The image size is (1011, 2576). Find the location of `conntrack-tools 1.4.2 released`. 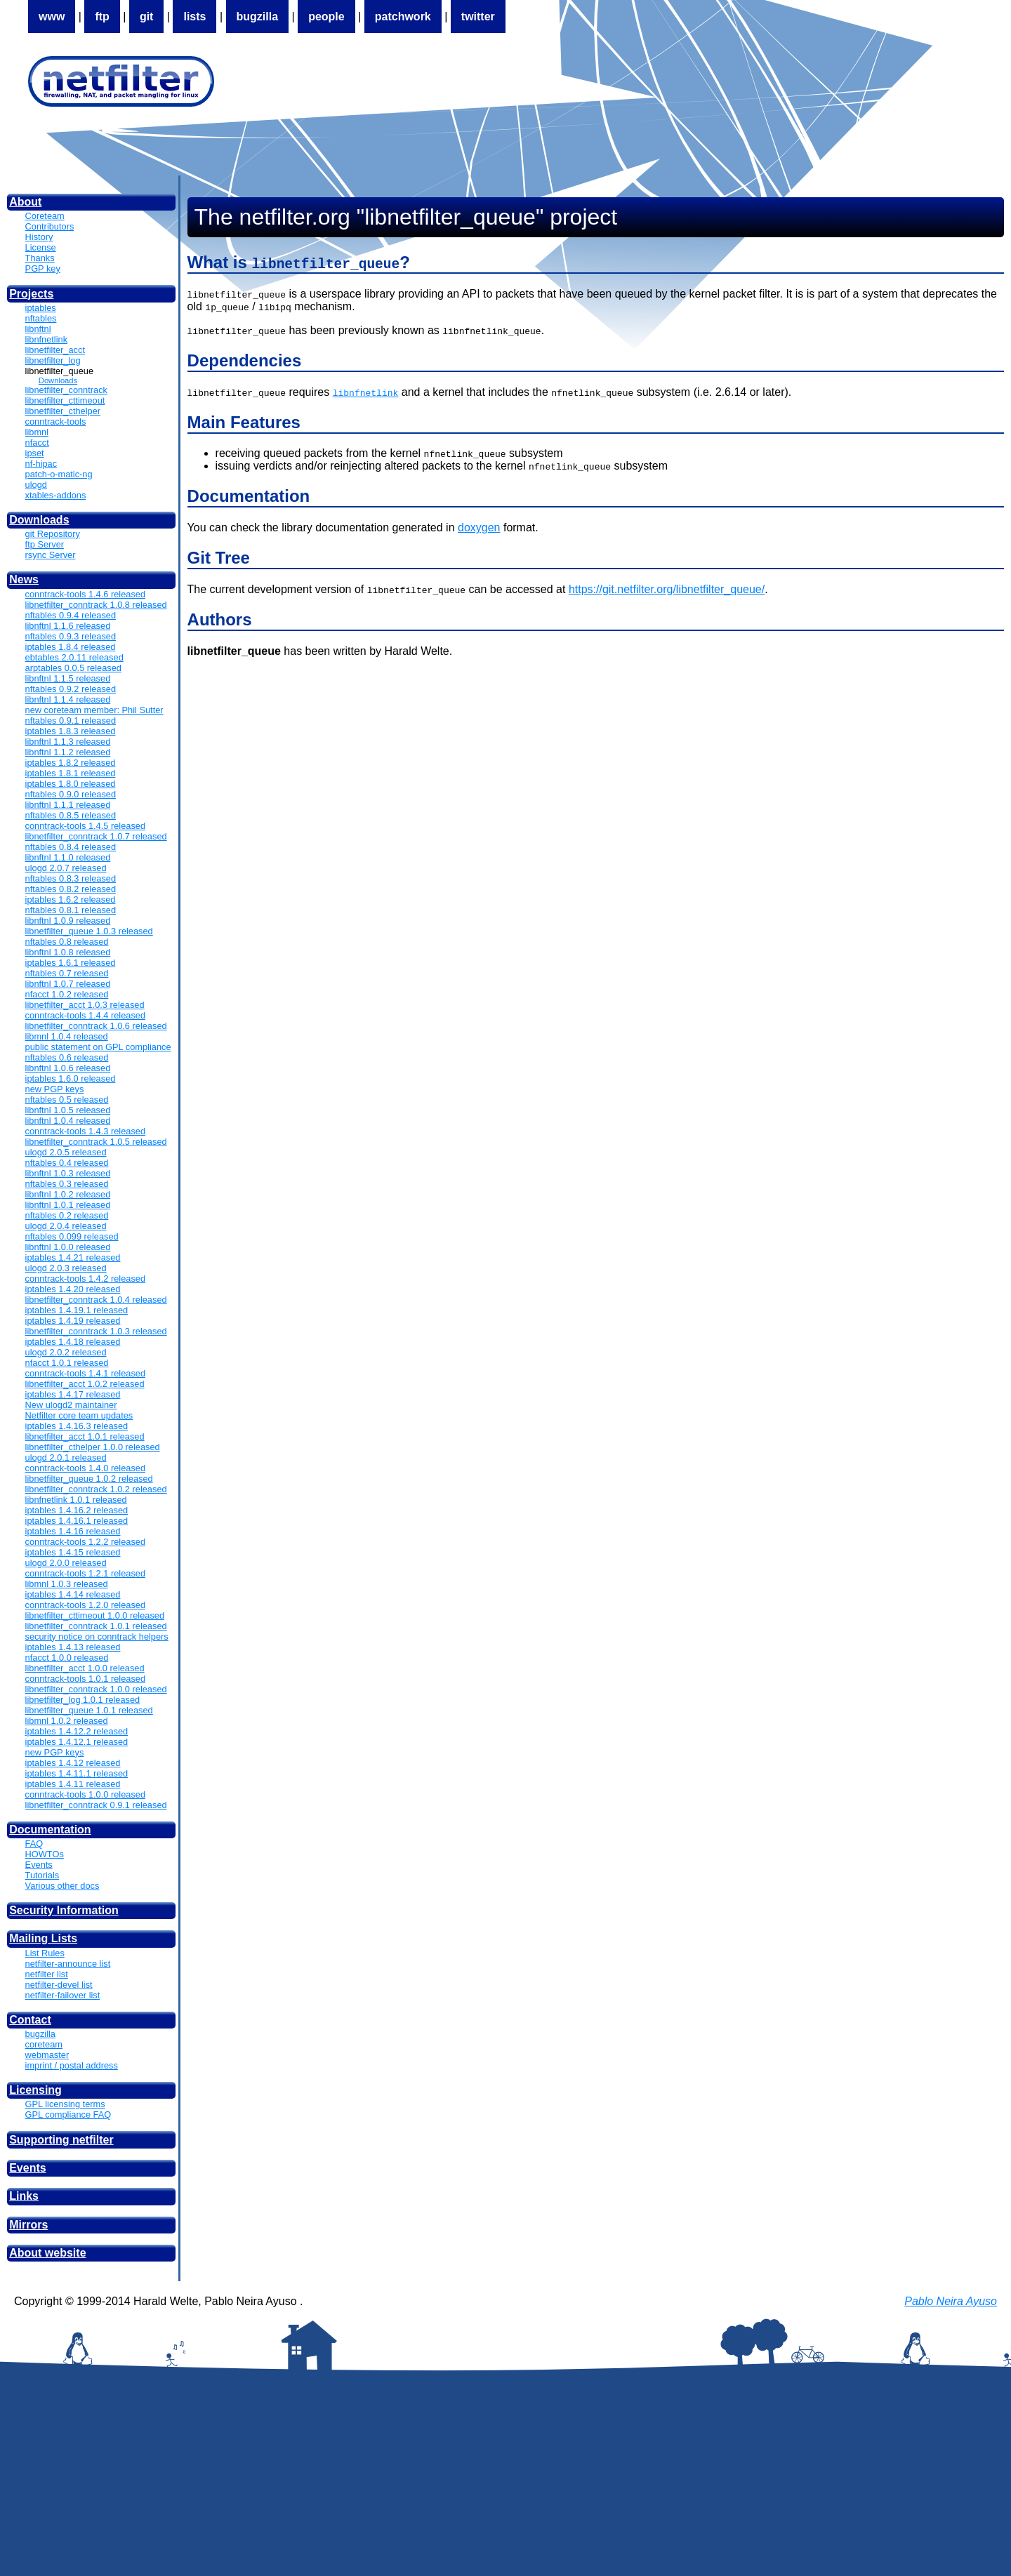

conntrack-tools 1.4.2 released is located at coordinates (85, 1278).